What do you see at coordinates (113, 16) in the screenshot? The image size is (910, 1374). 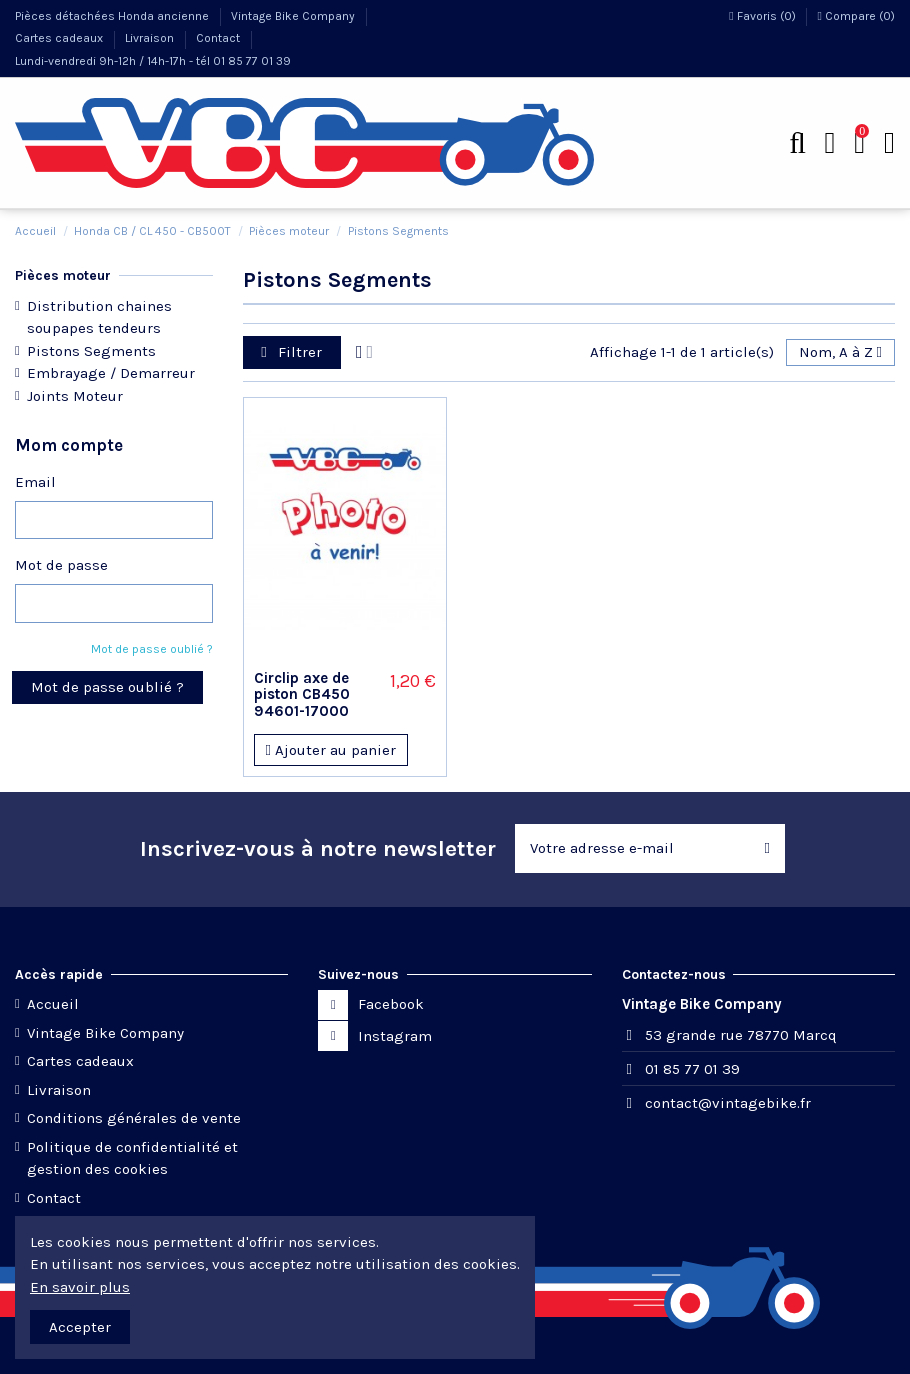 I see `Pièces détachées Honda ancienne` at bounding box center [113, 16].